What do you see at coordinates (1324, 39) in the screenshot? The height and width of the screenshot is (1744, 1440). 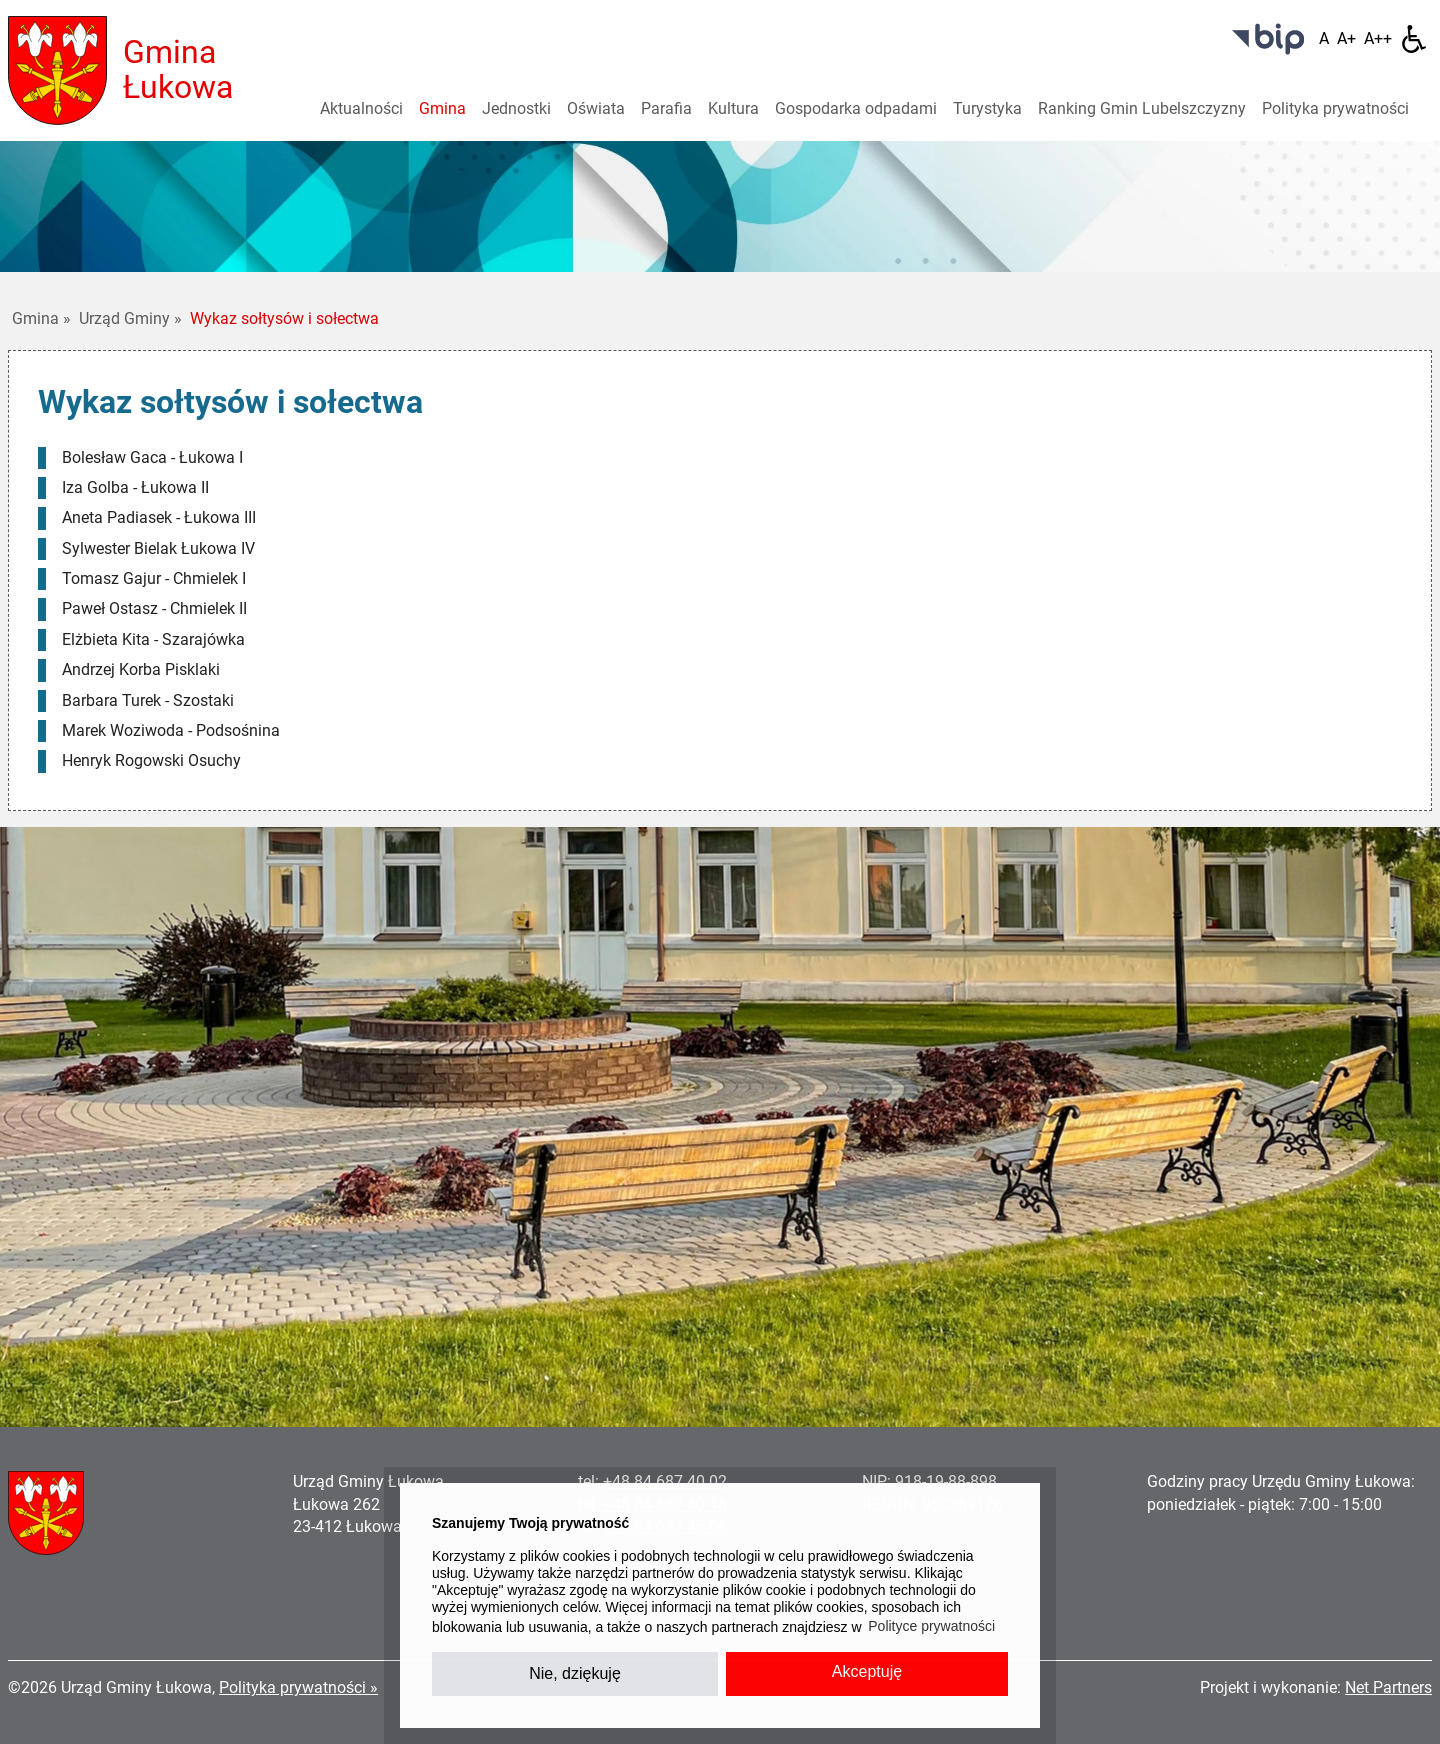 I see `[Wielkość fontu domyślna]` at bounding box center [1324, 39].